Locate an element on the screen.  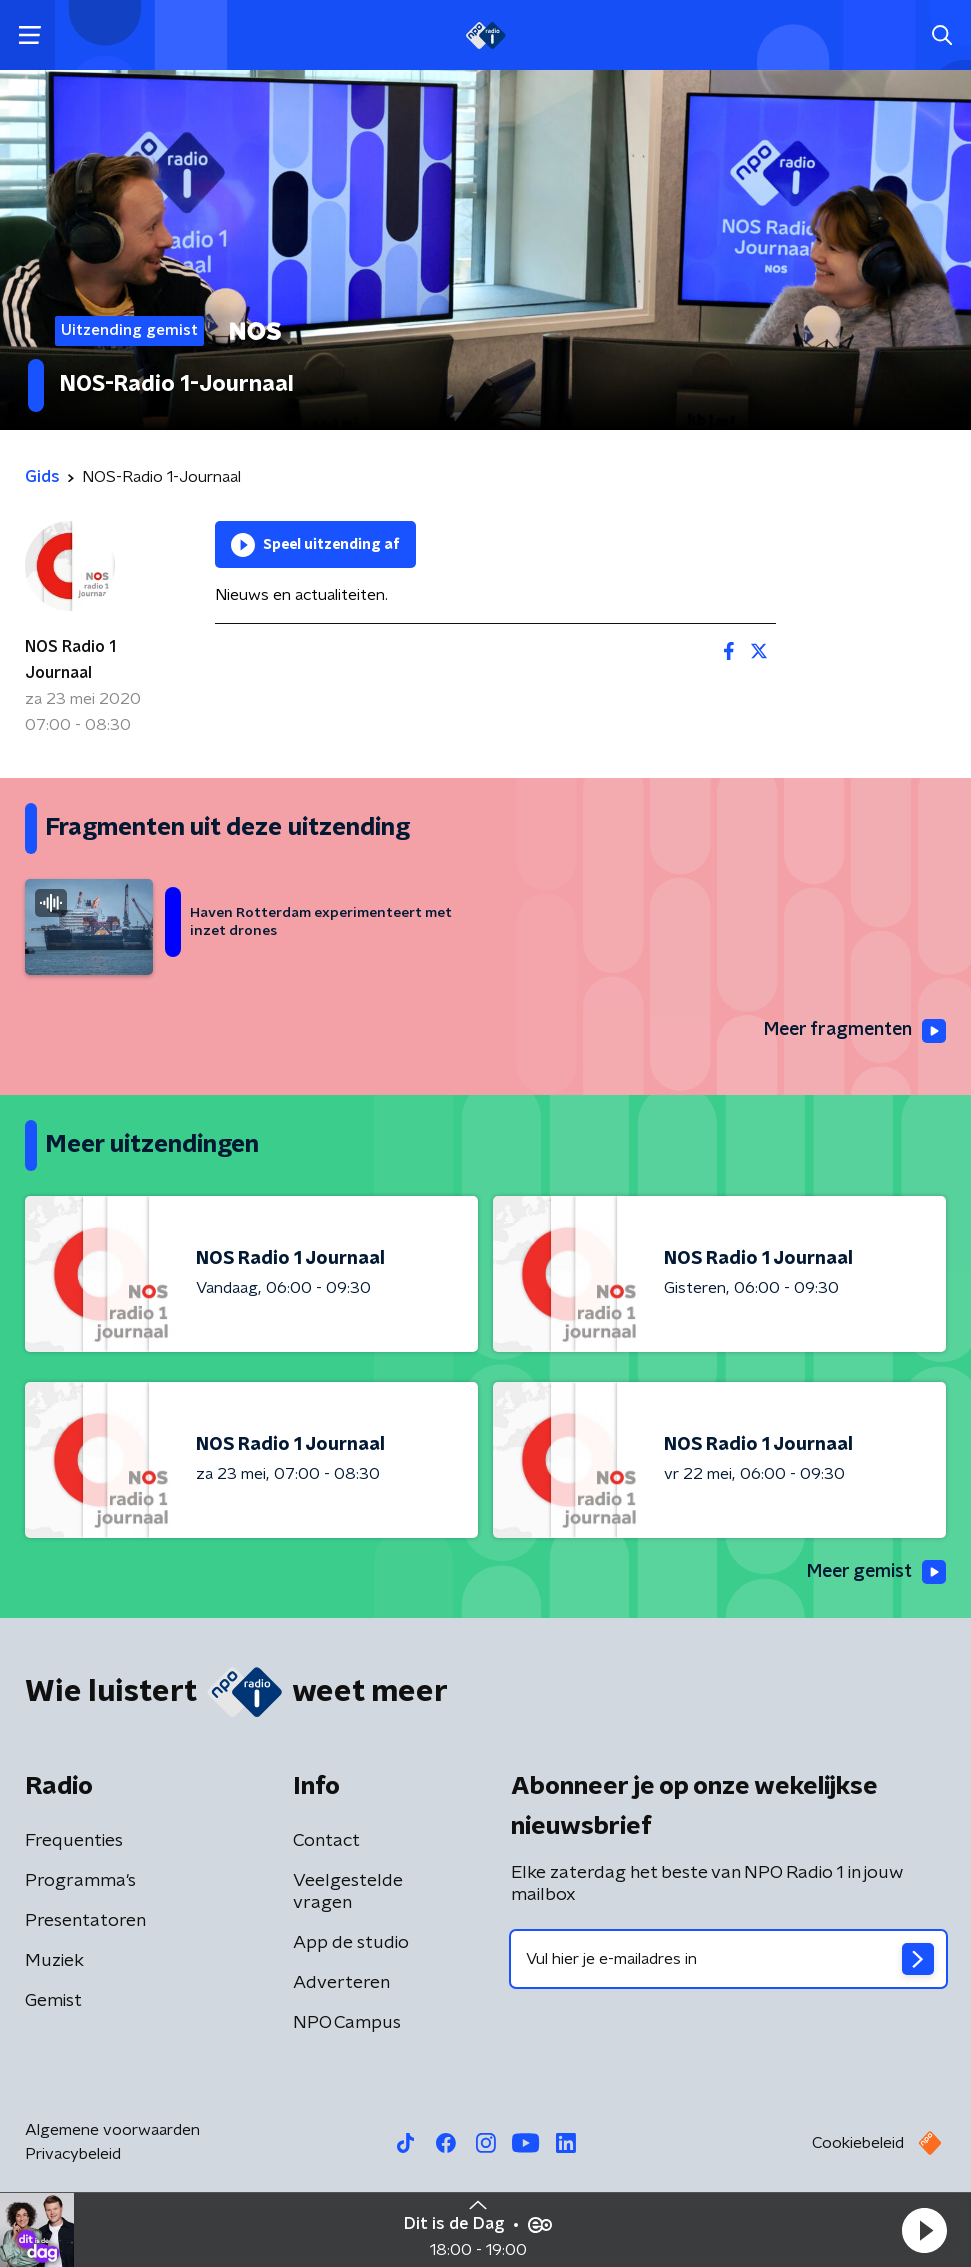
Meer fragmenten is located at coordinates (853, 1031).